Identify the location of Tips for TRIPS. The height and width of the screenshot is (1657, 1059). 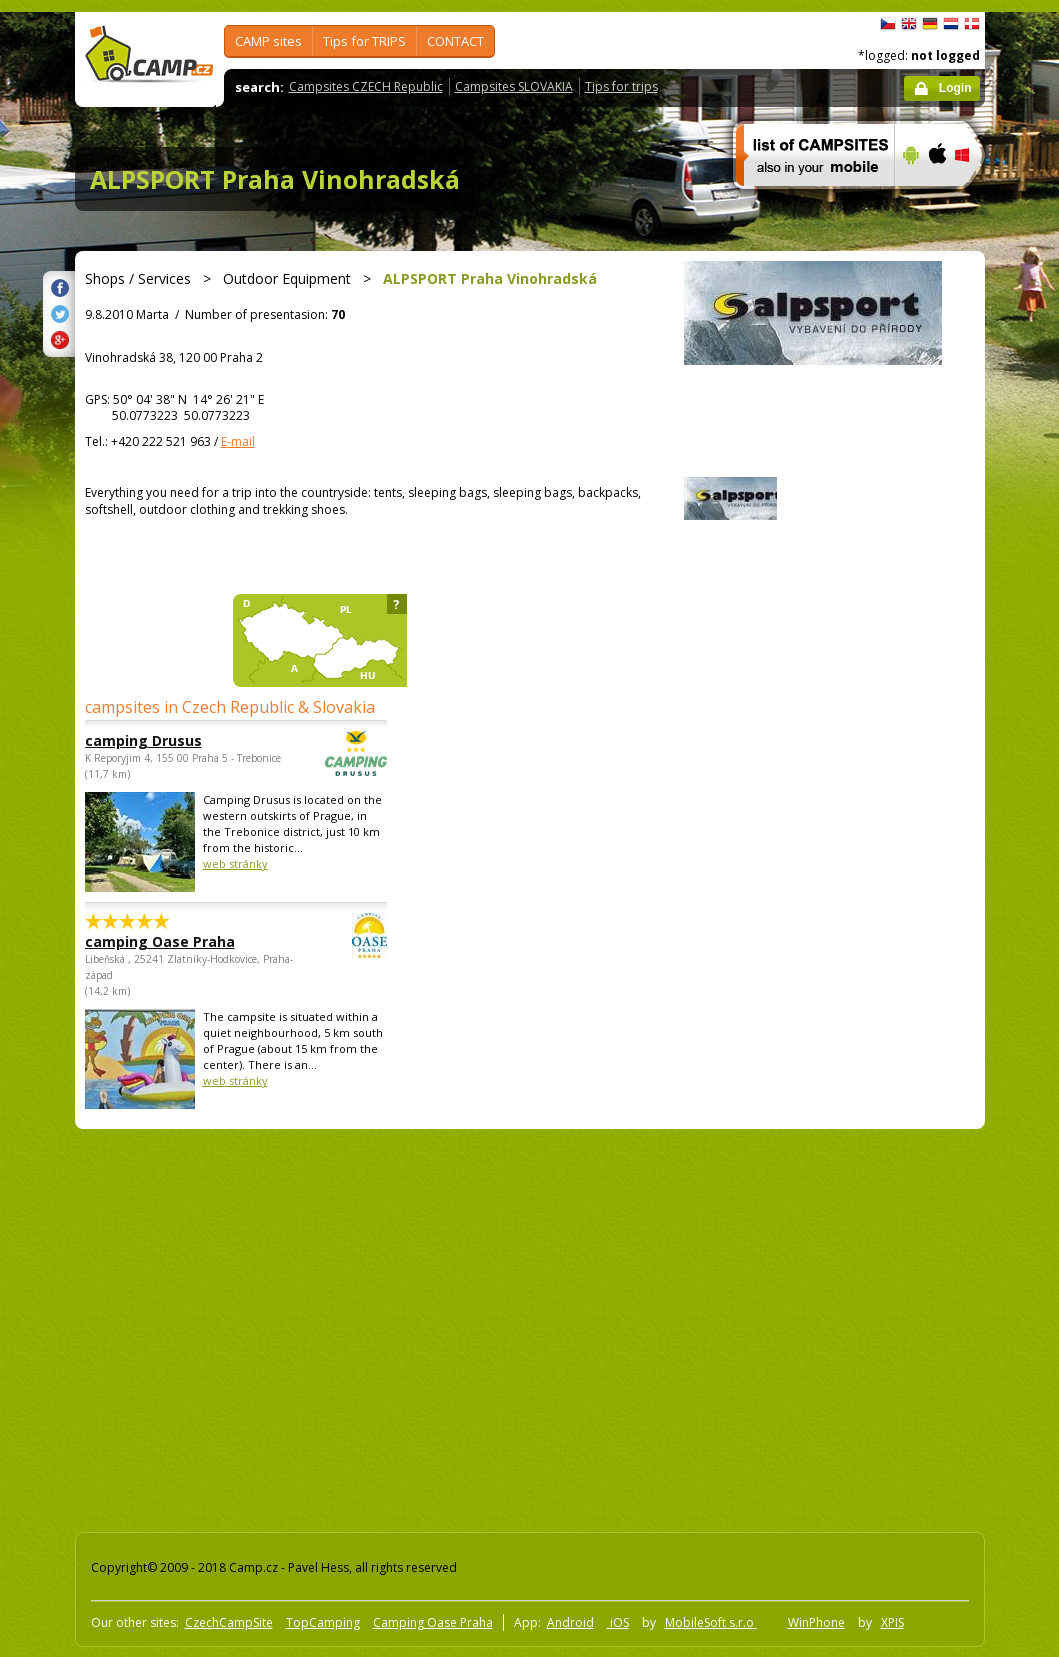
(364, 41).